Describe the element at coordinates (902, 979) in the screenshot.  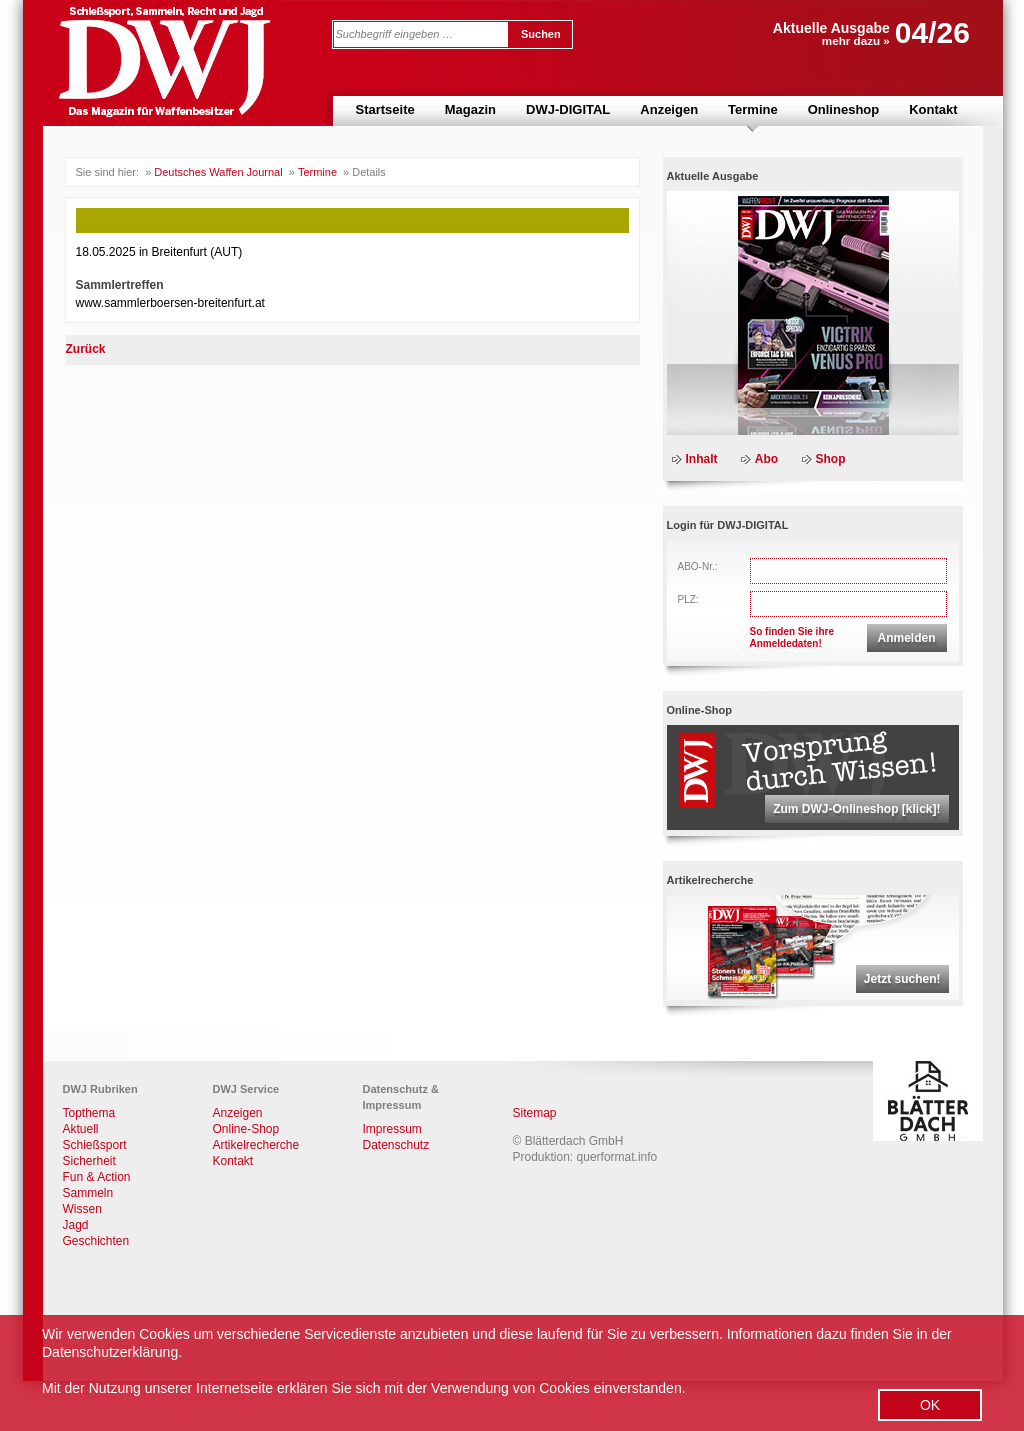
I see `Jetzt suchen!` at that location.